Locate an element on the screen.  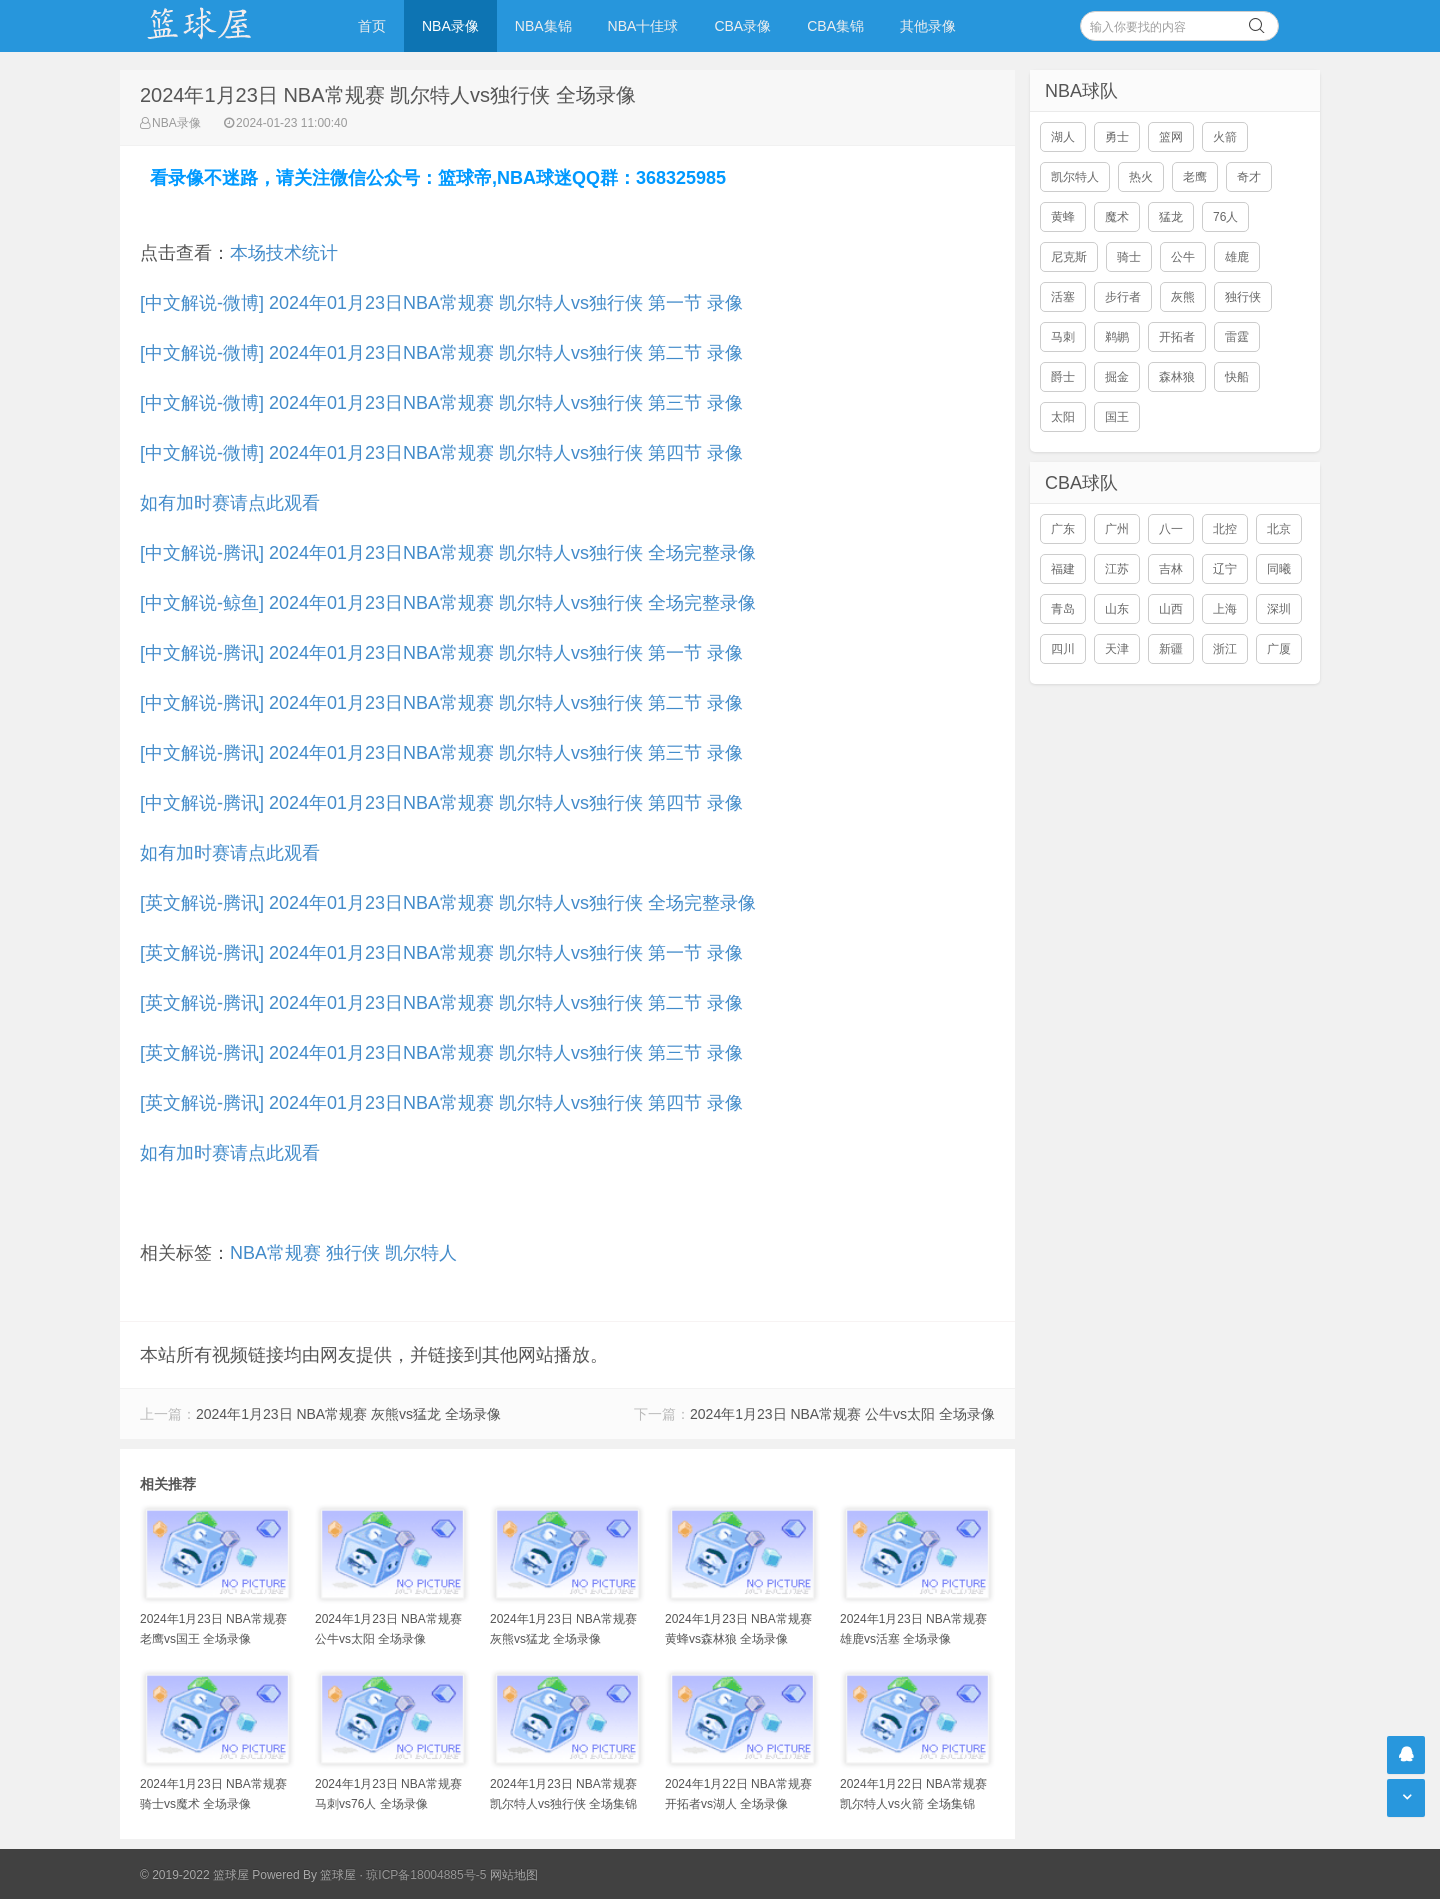
国王 is located at coordinates (1117, 417).